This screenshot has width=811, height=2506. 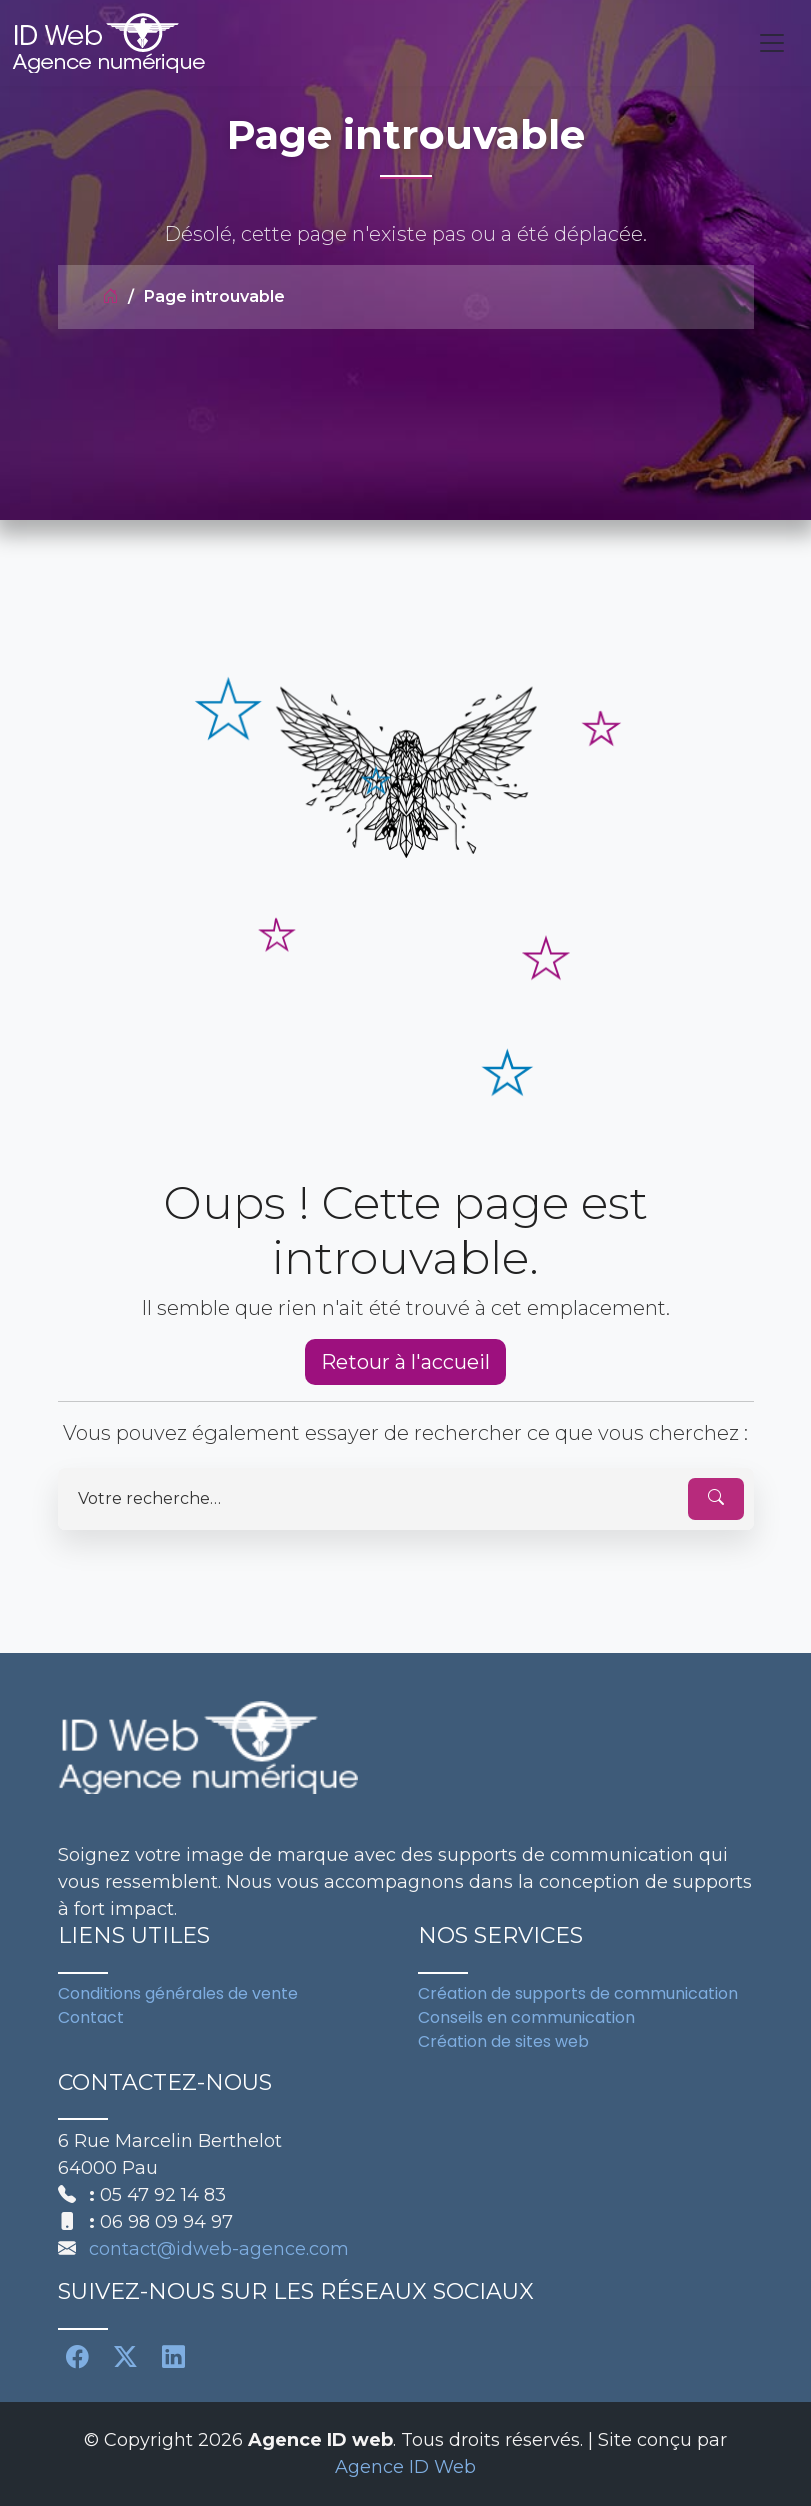 What do you see at coordinates (91, 2017) in the screenshot?
I see `Contact` at bounding box center [91, 2017].